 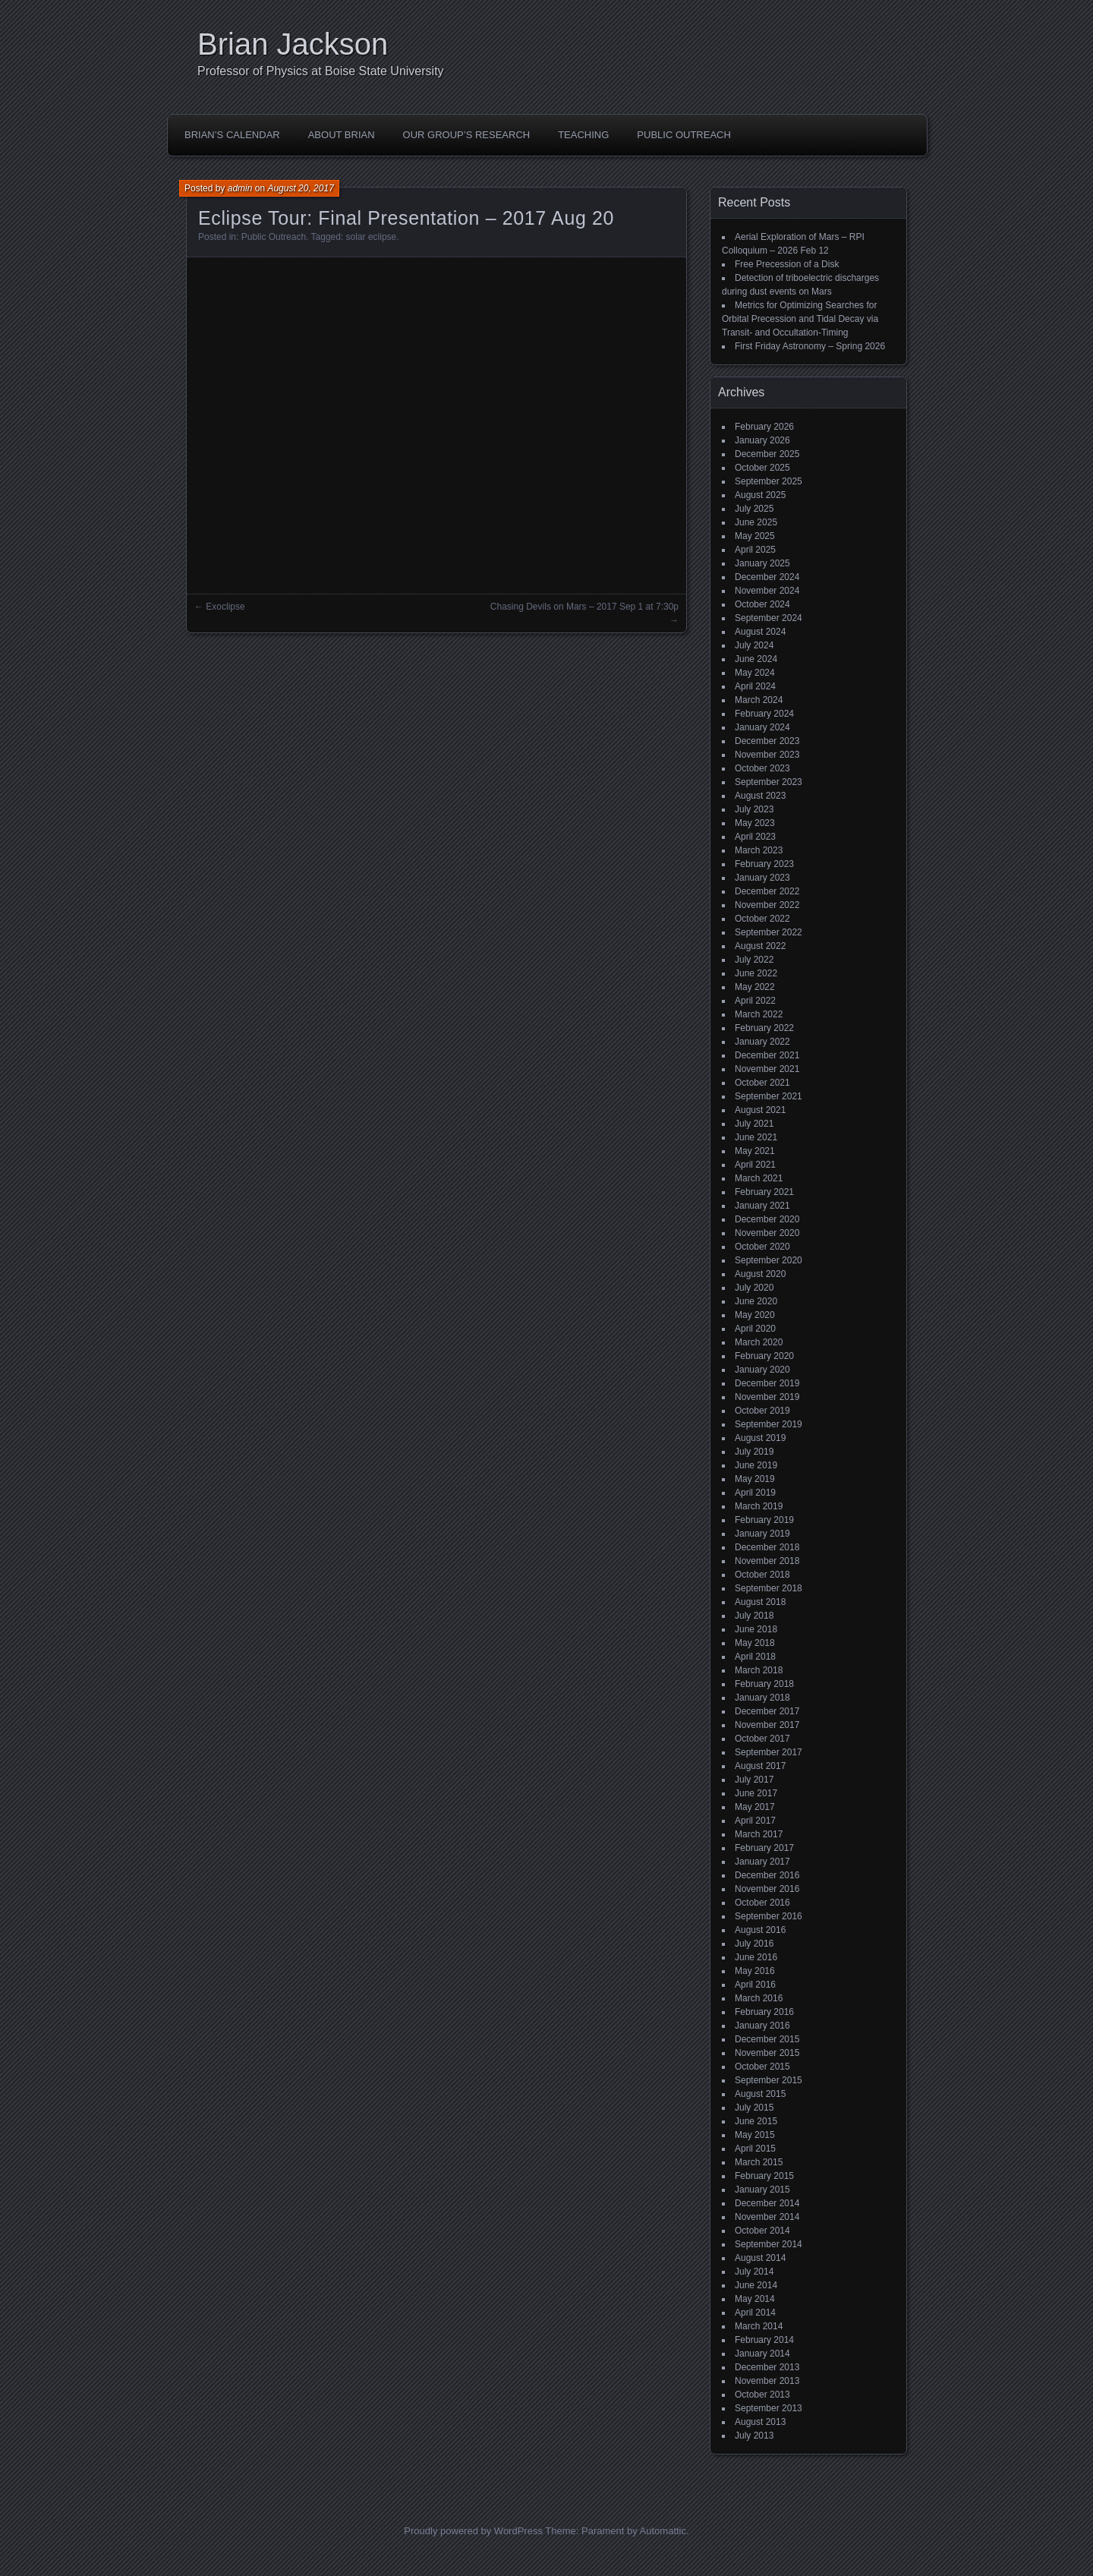 What do you see at coordinates (756, 522) in the screenshot?
I see `June 2025` at bounding box center [756, 522].